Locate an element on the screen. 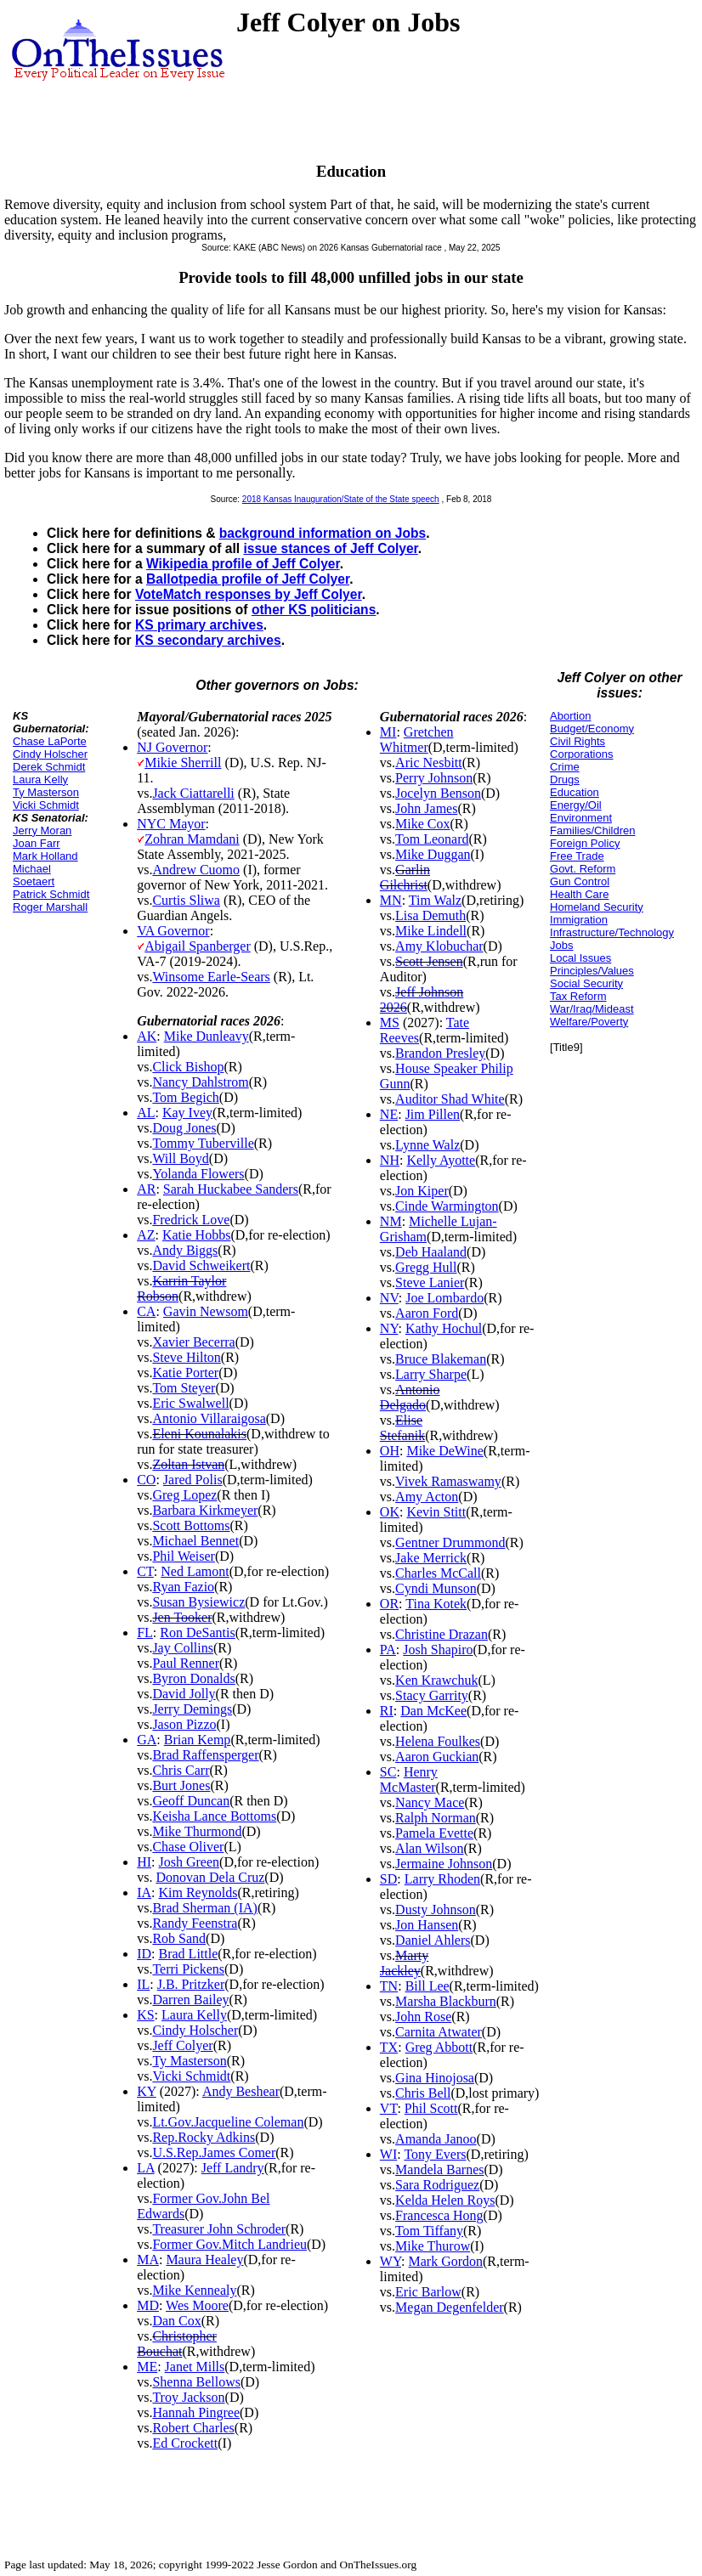 This screenshot has height=2576, width=702. NY is located at coordinates (389, 1328).